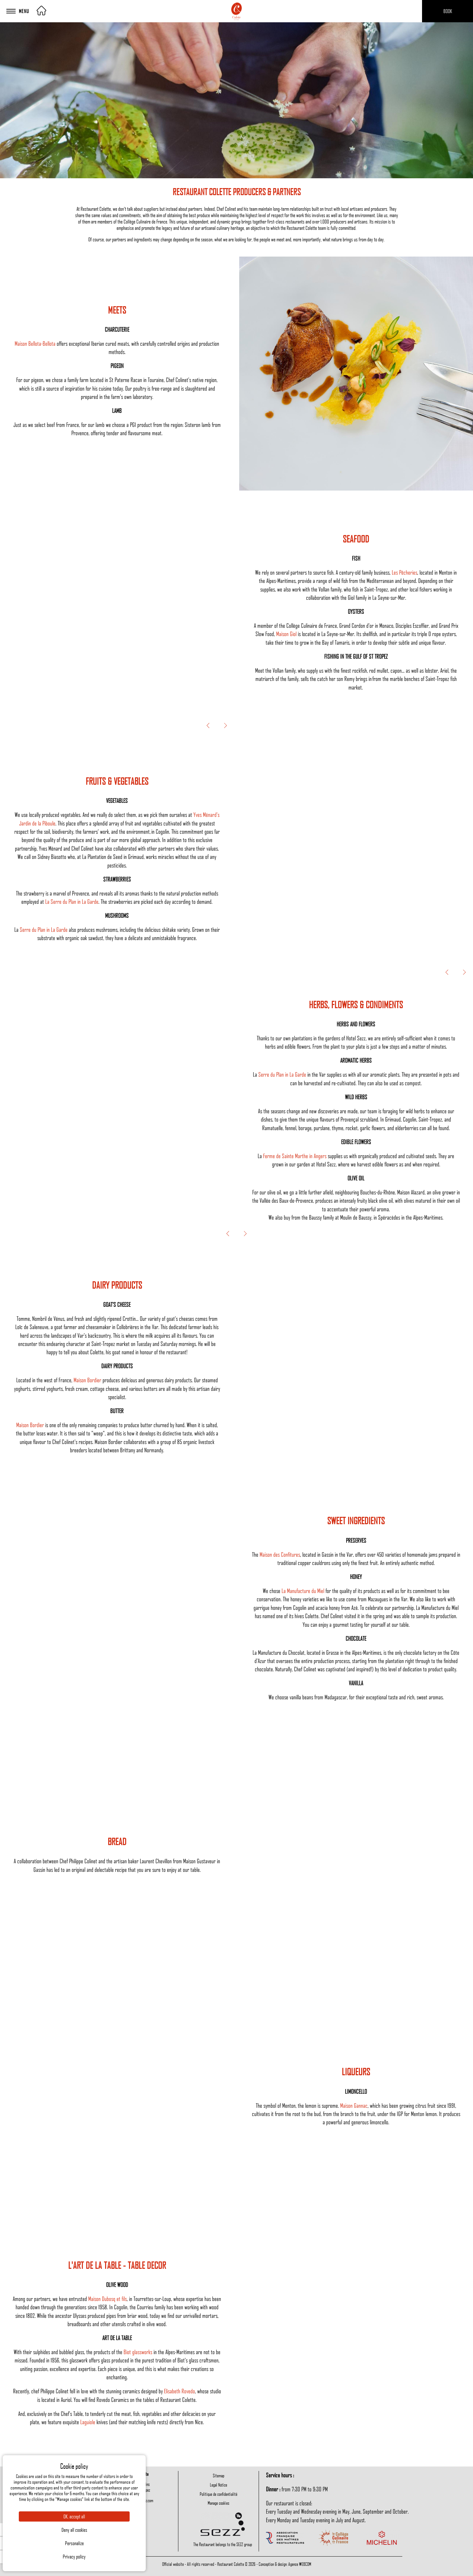 The width and height of the screenshot is (473, 2576). What do you see at coordinates (280, 1554) in the screenshot?
I see `Maison des Confitures` at bounding box center [280, 1554].